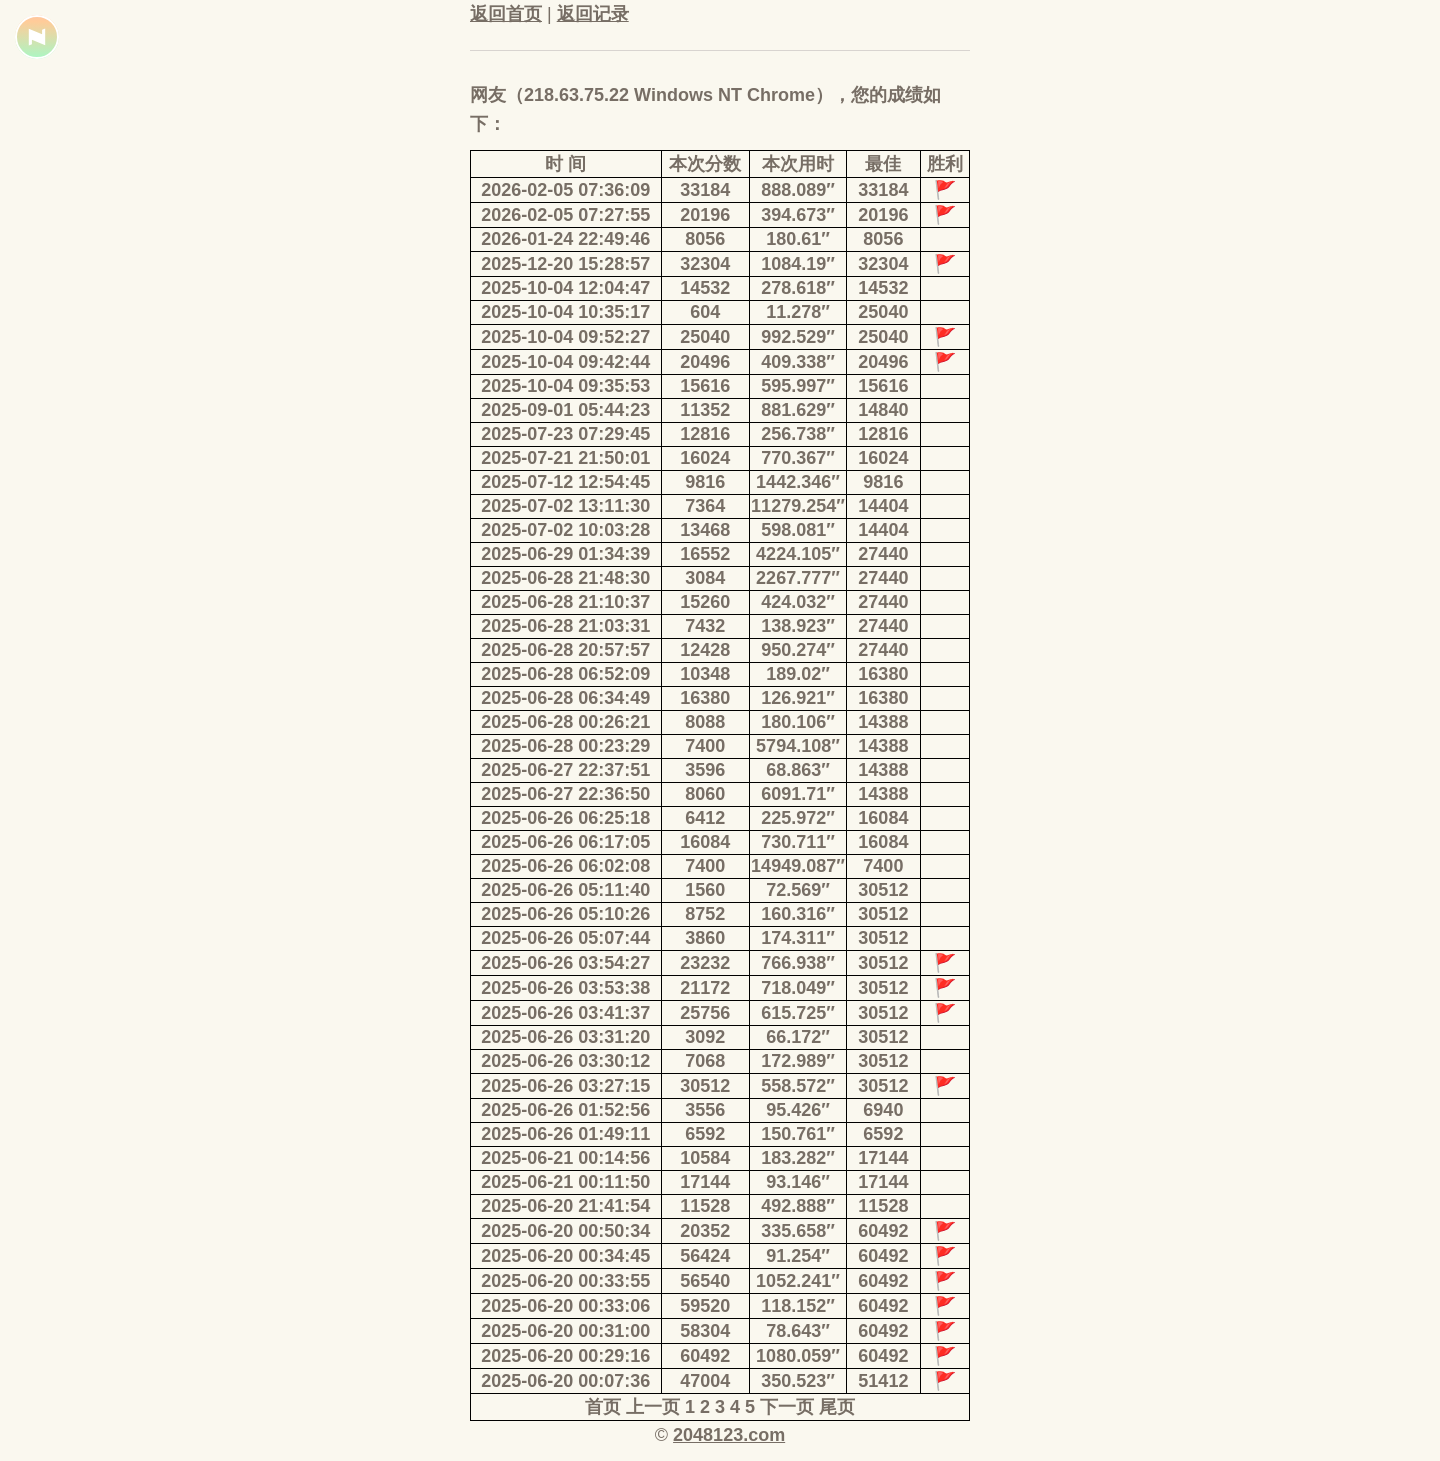 This screenshot has width=1440, height=1461. What do you see at coordinates (798, 794) in the screenshot?
I see `6091.71″` at bounding box center [798, 794].